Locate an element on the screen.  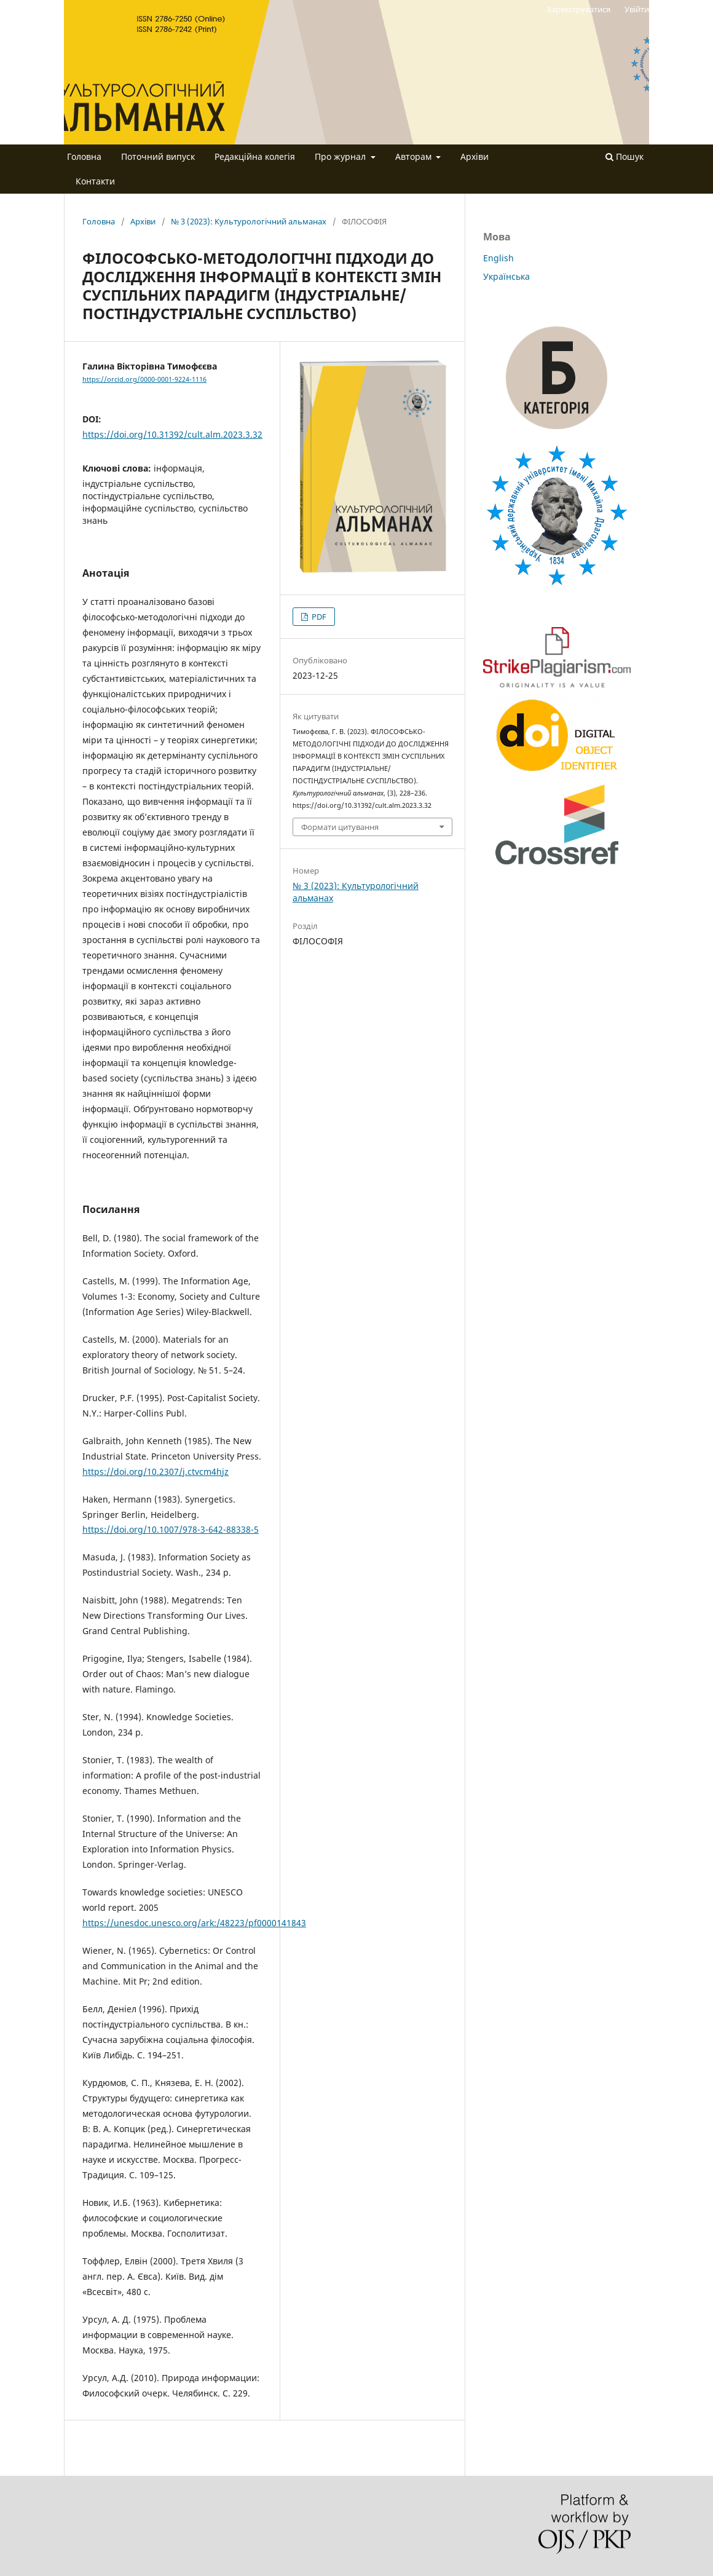
№ 3 (2023): Культурологічний альманах is located at coordinates (248, 221).